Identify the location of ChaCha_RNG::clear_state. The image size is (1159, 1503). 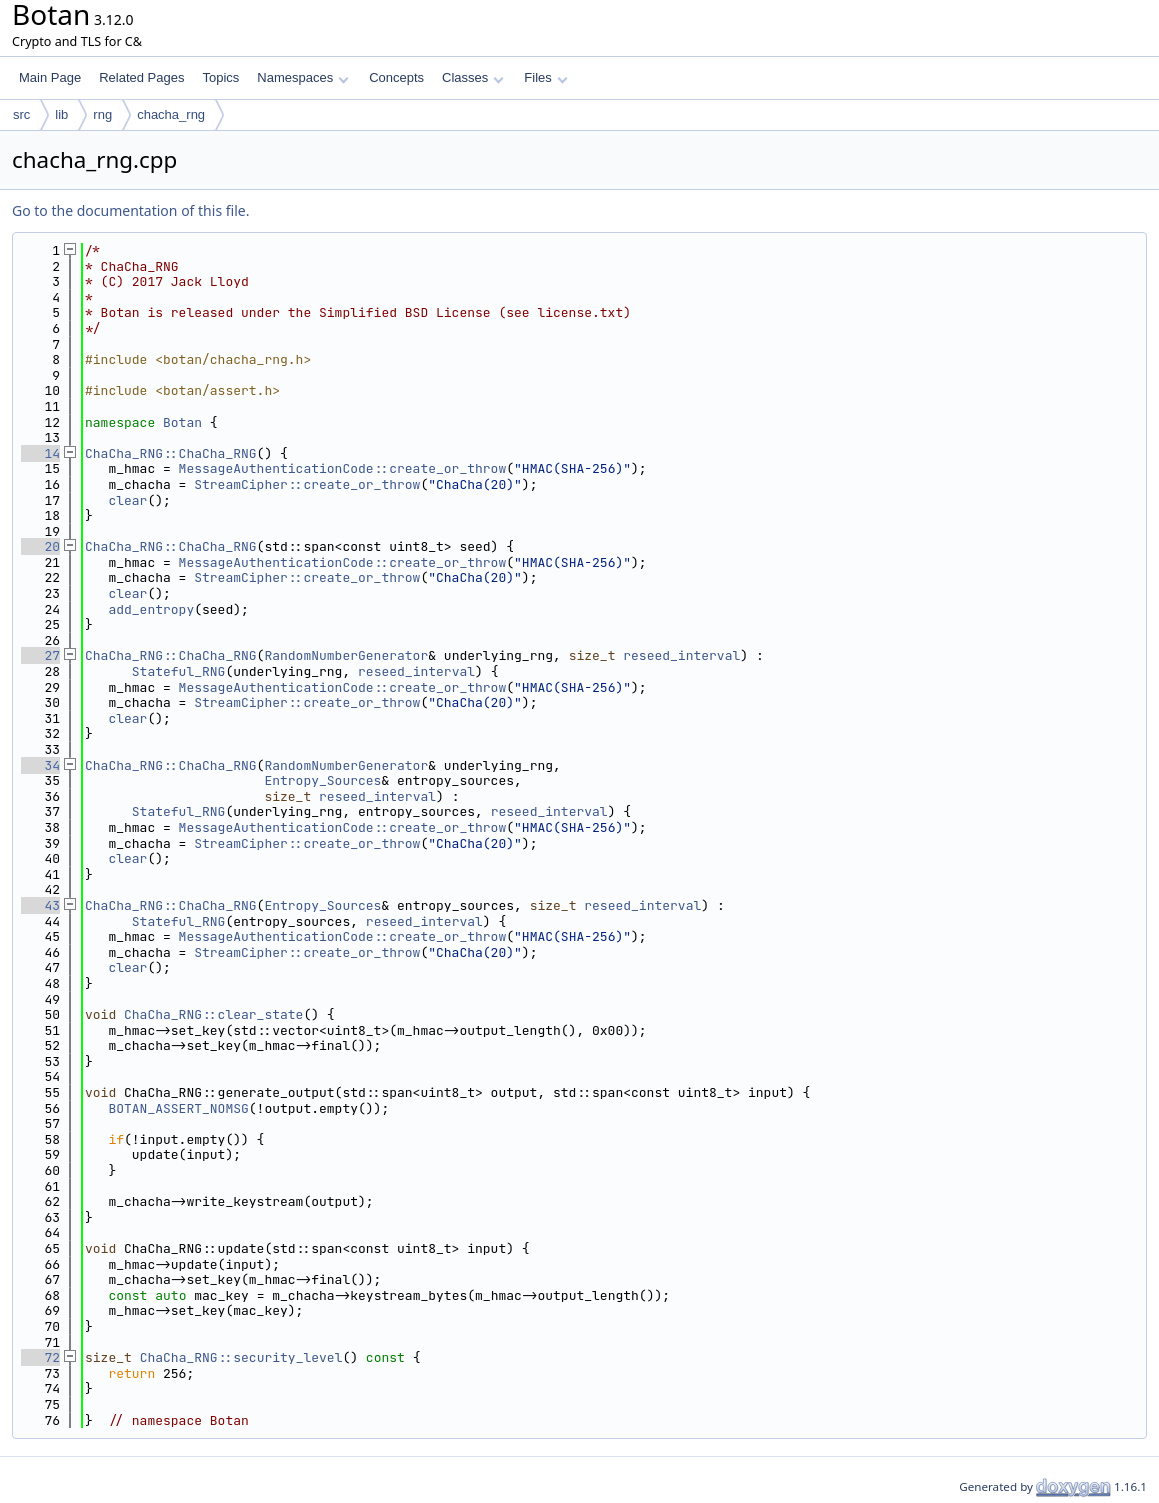
(213, 1014).